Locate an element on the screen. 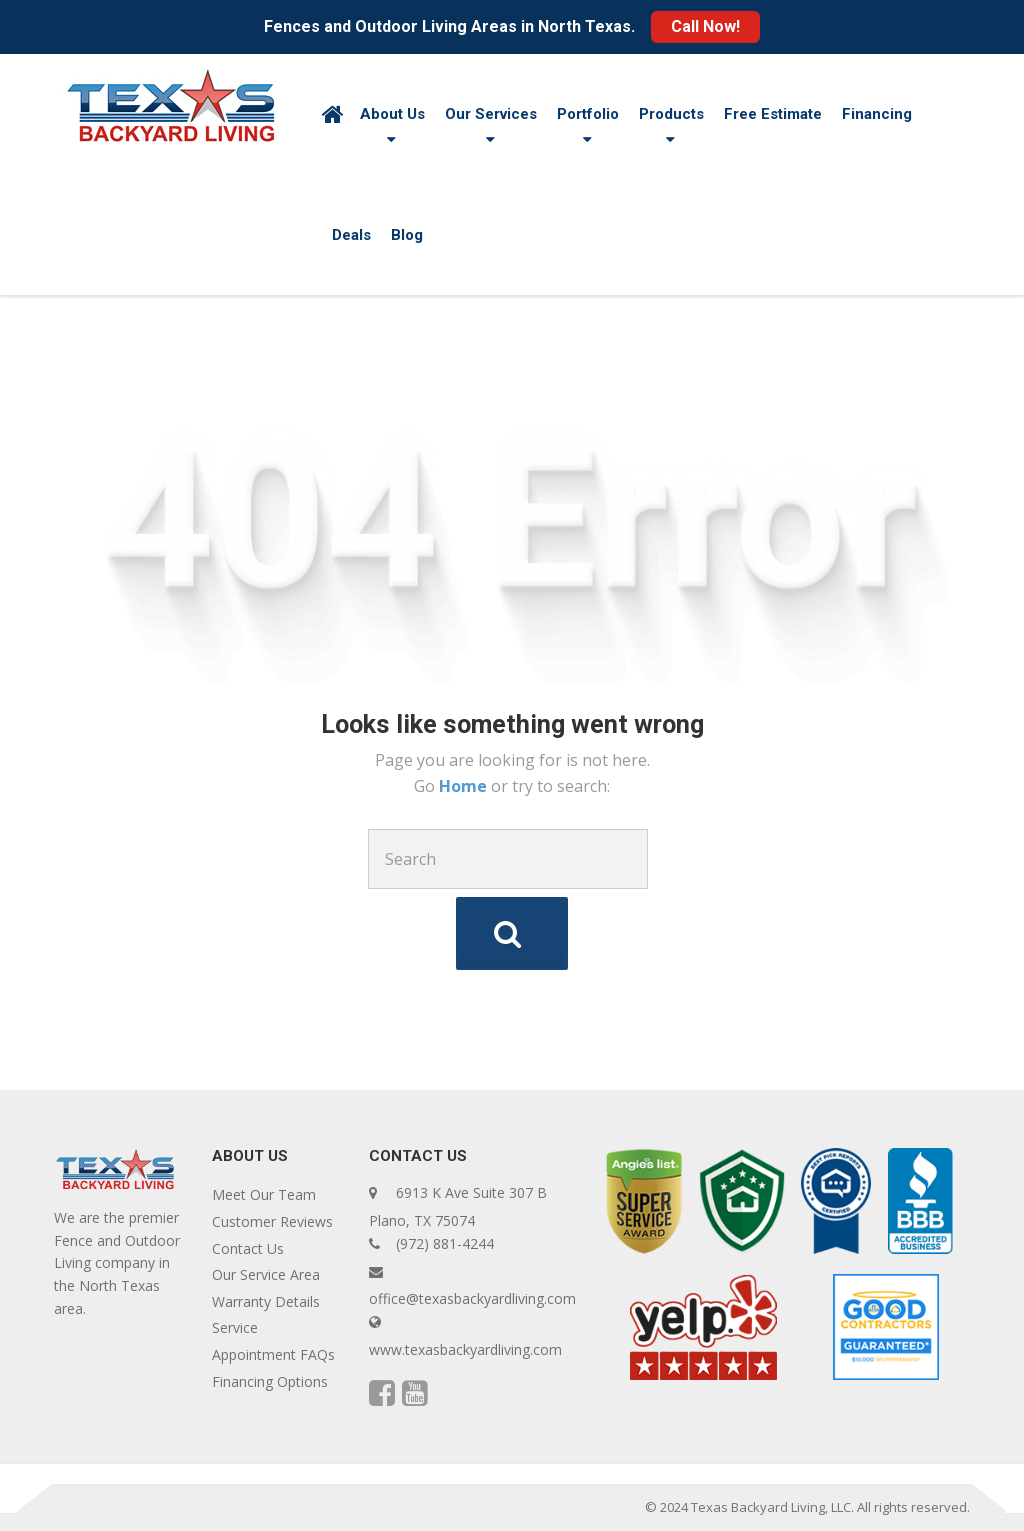  Financing Options is located at coordinates (270, 1381).